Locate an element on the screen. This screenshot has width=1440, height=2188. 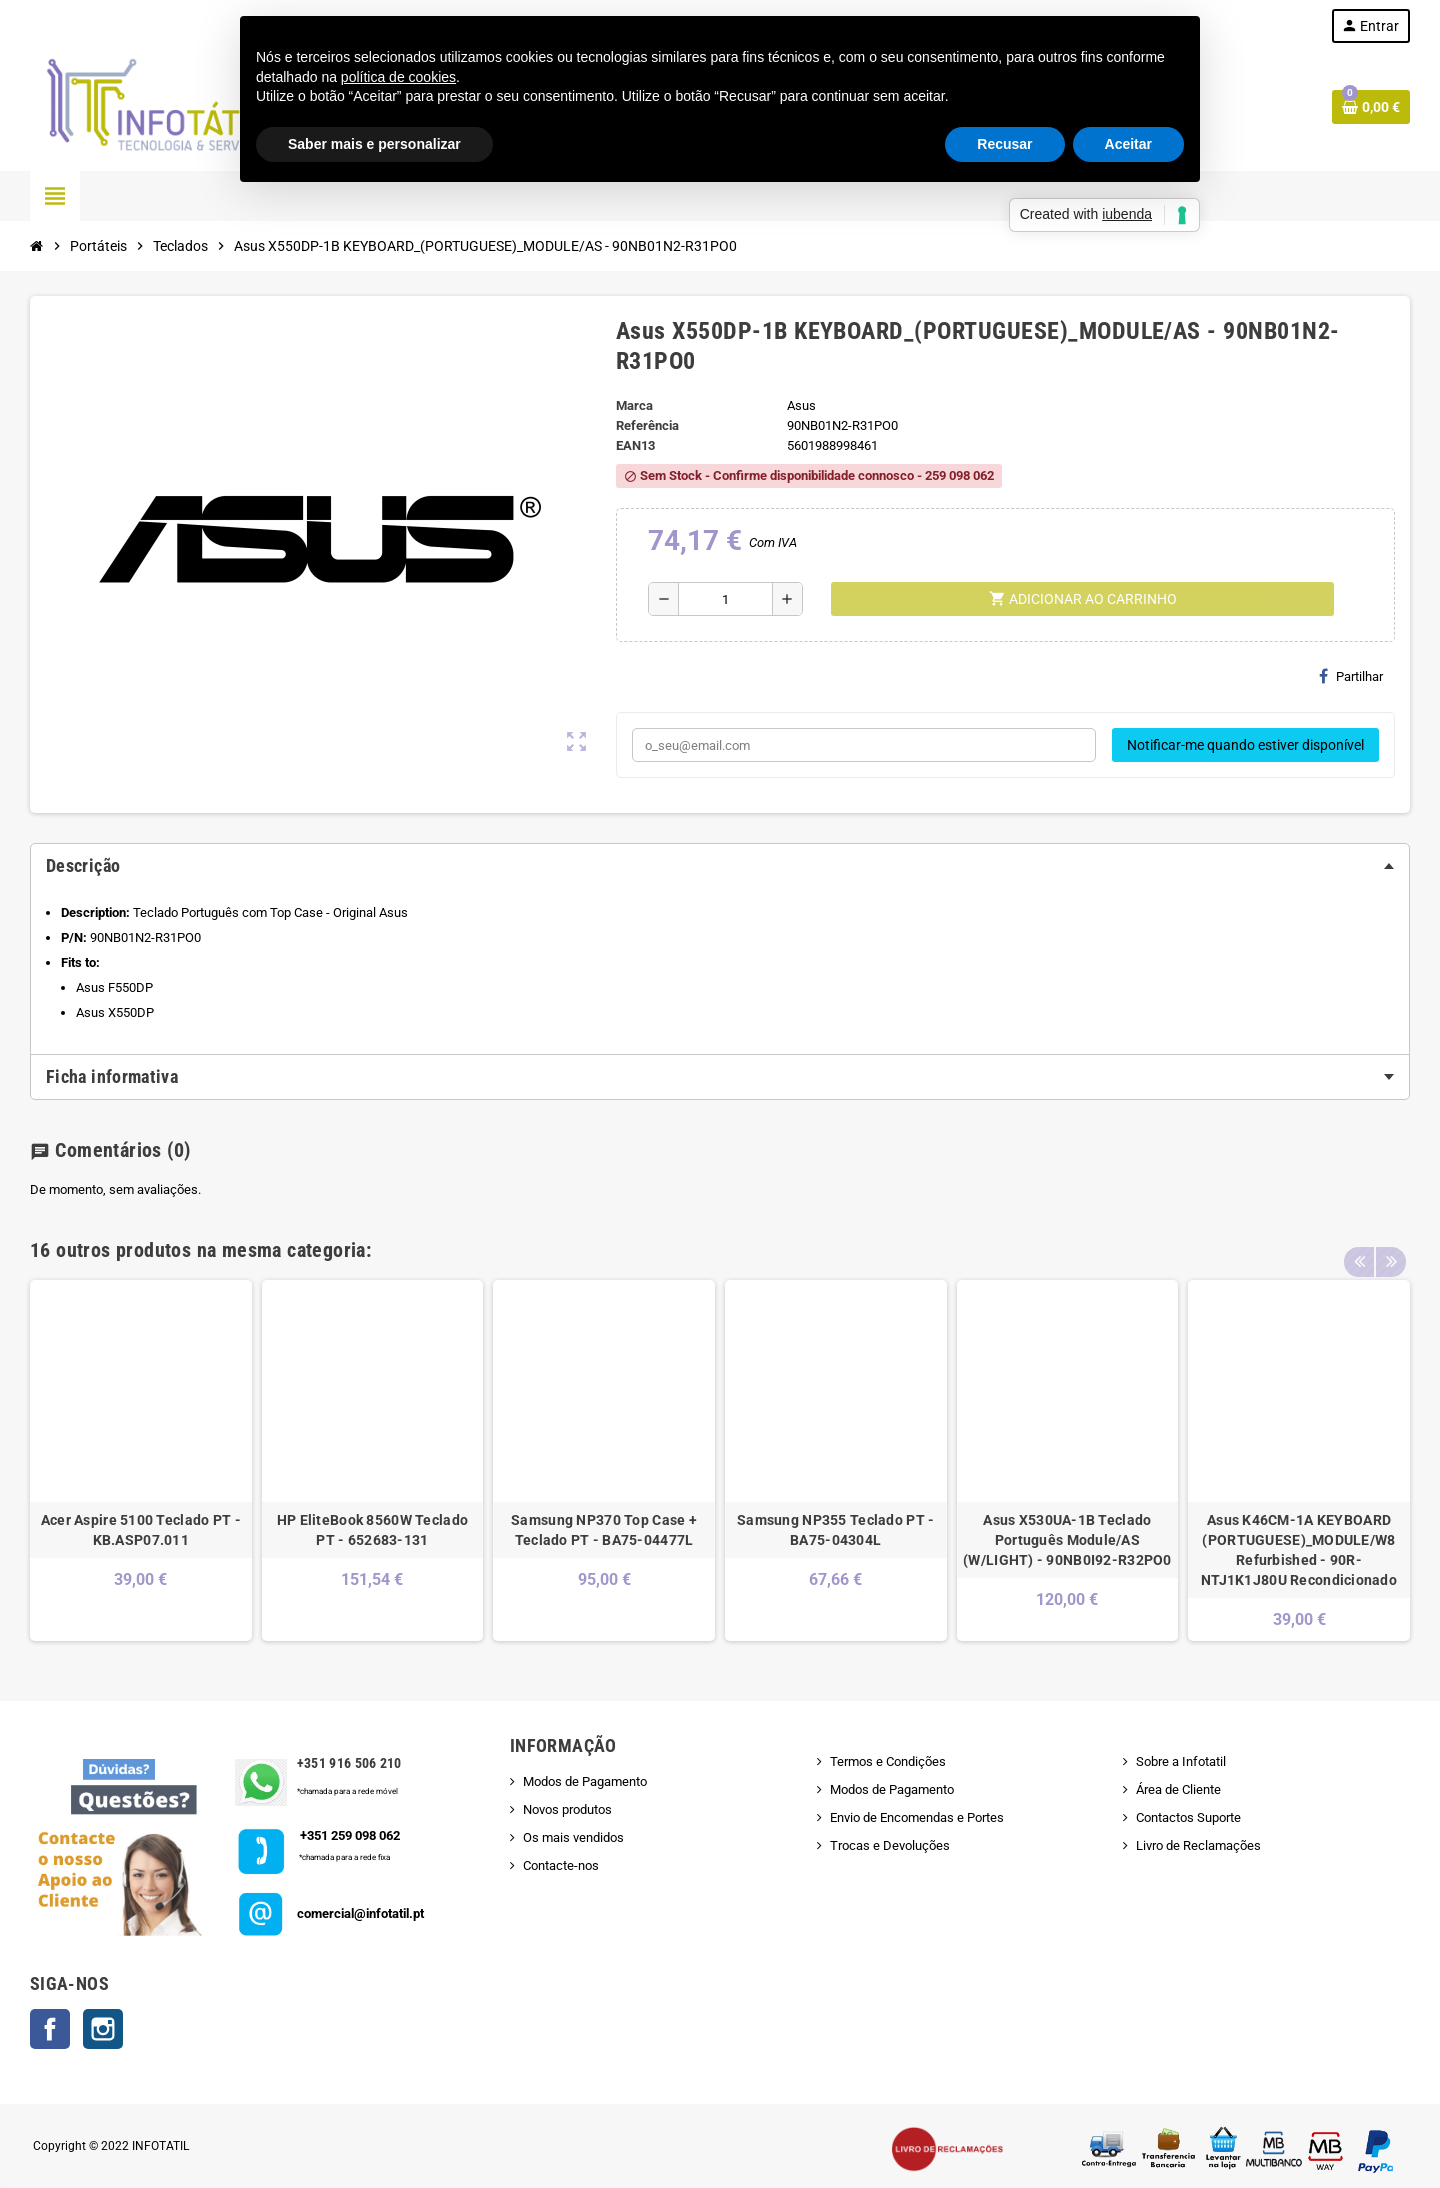
Novos produtos is located at coordinates (567, 1809).